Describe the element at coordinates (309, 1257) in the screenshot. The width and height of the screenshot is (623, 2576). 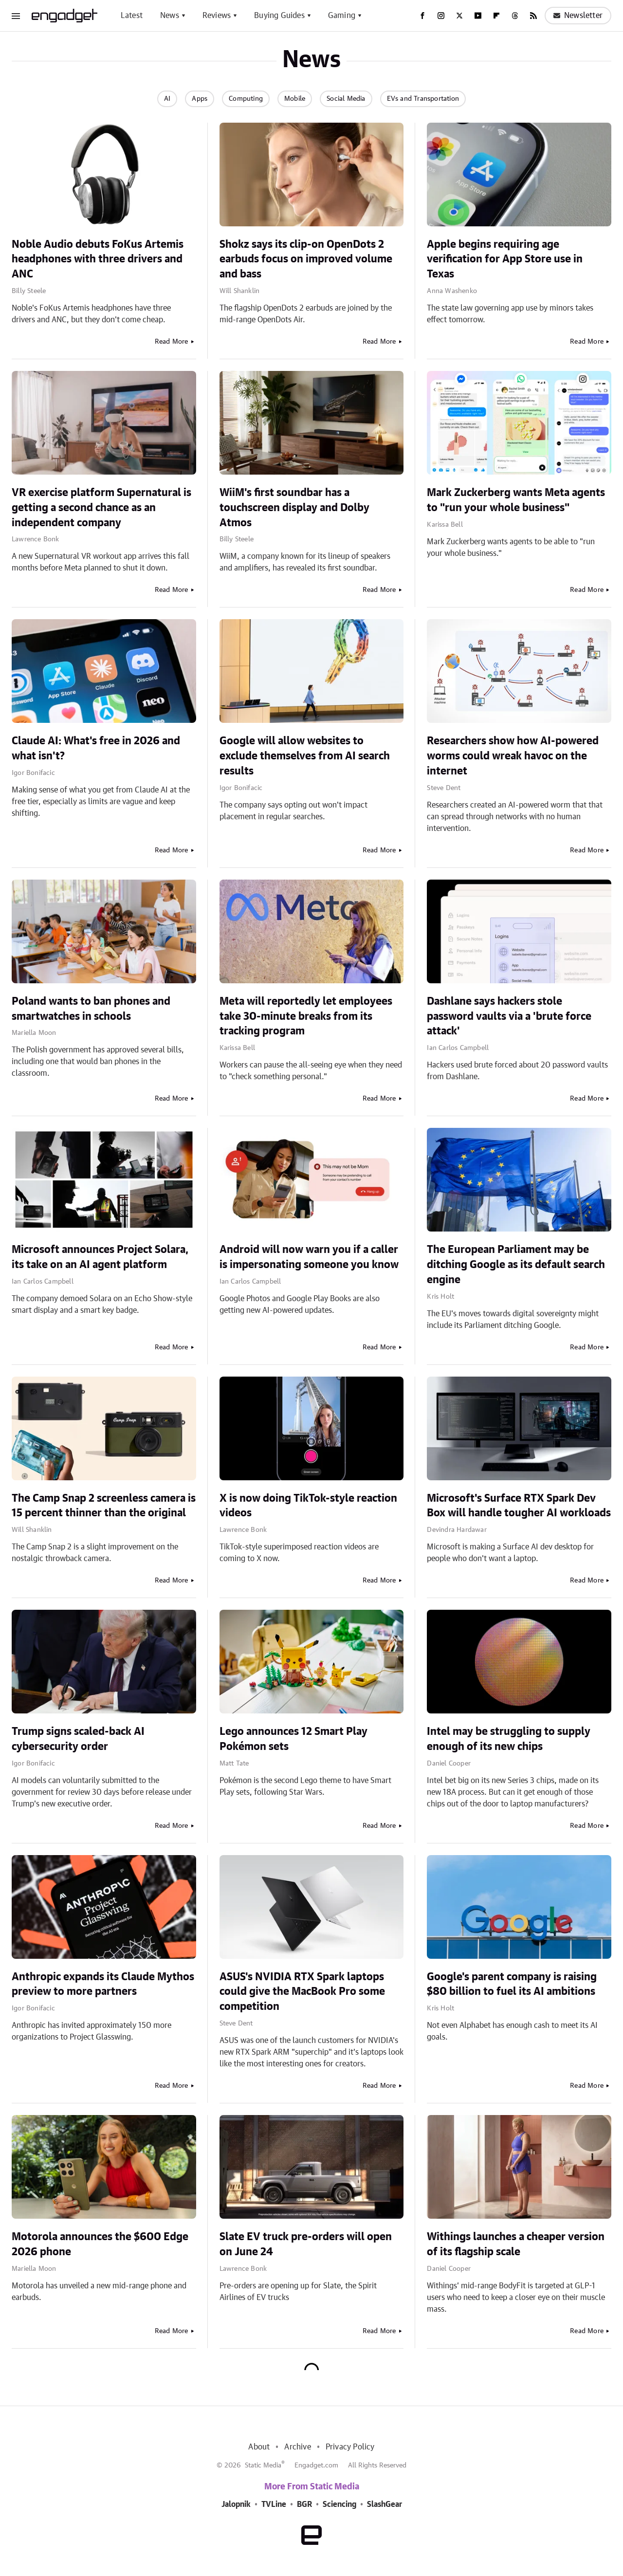
I see `Android will now warn you if a caller is impersonating someone you know` at that location.